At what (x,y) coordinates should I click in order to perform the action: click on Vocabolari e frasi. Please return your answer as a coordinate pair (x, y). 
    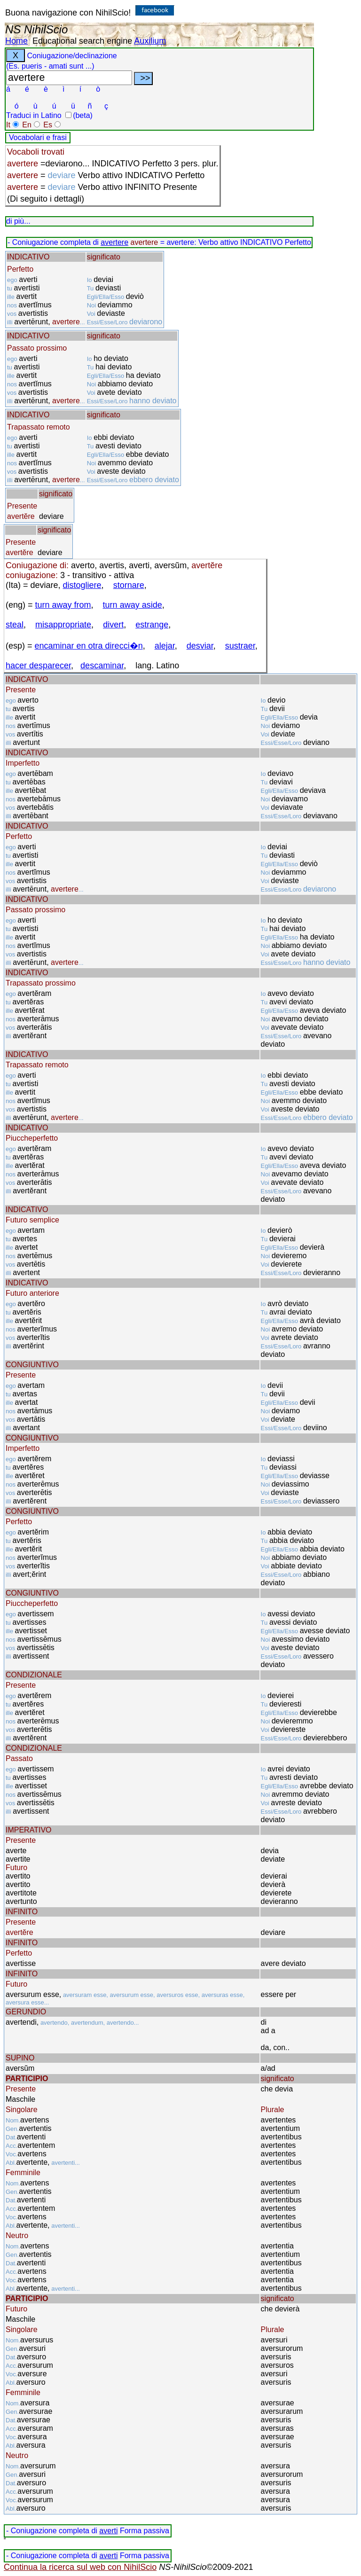
    Looking at the image, I should click on (38, 137).